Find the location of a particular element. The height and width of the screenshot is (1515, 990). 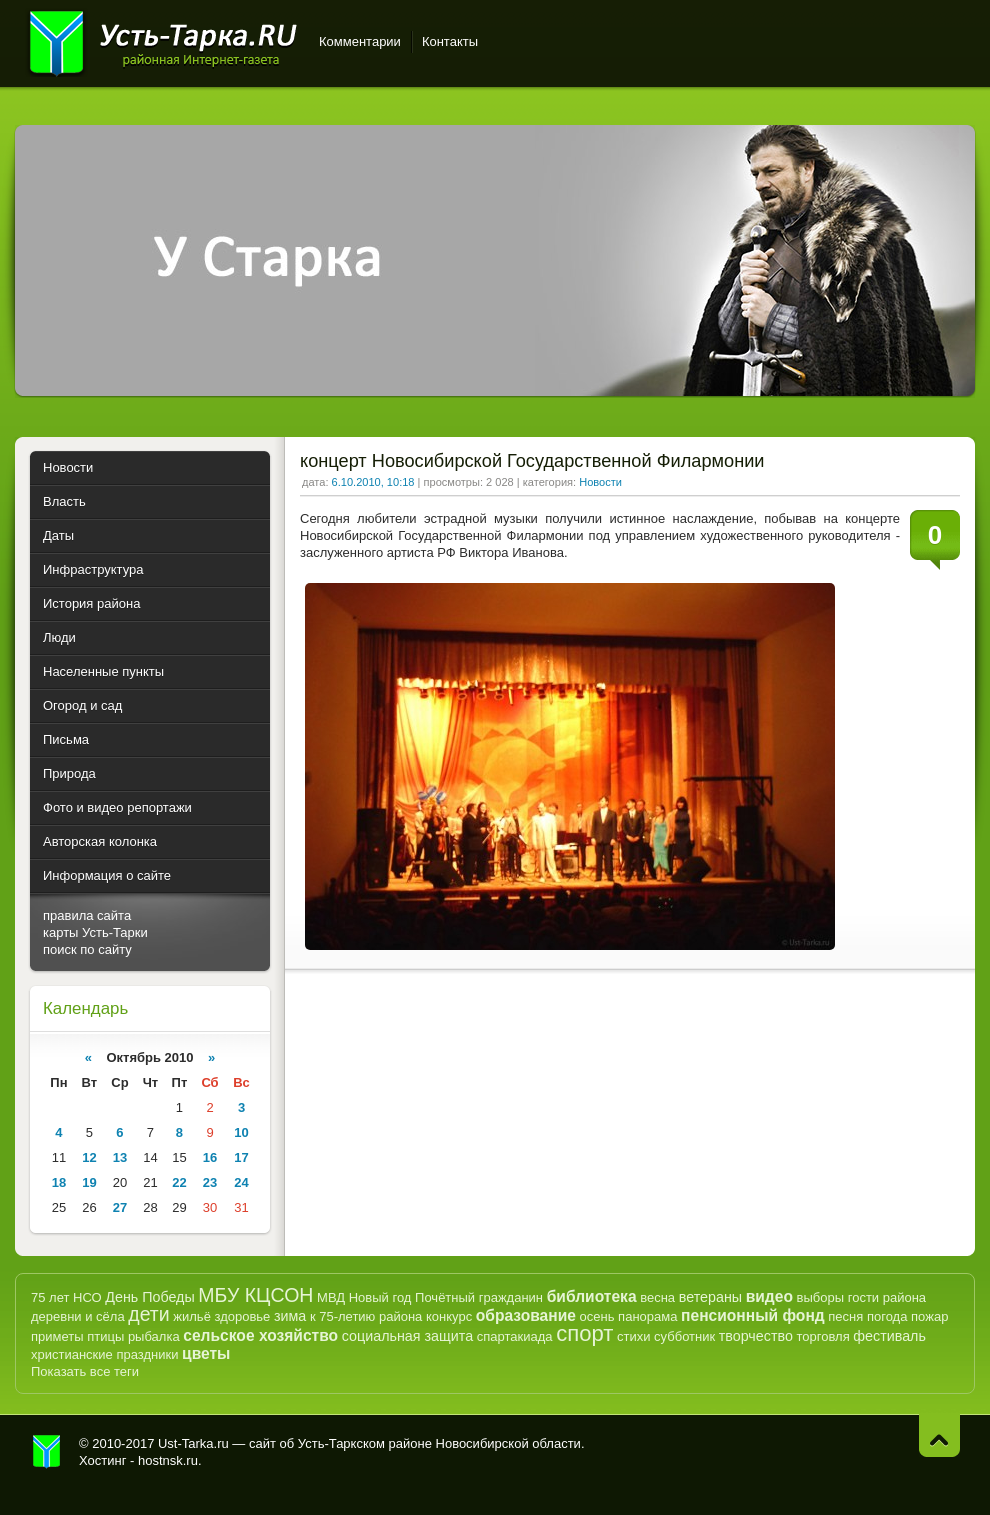

Наверх is located at coordinates (939, 1435).